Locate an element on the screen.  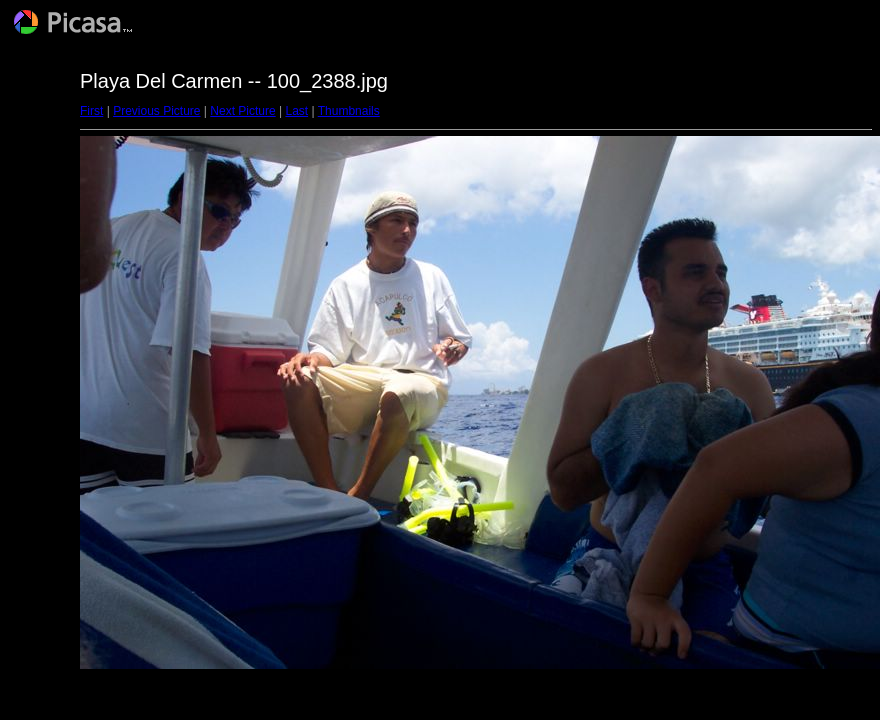
Next Picture is located at coordinates (242, 111).